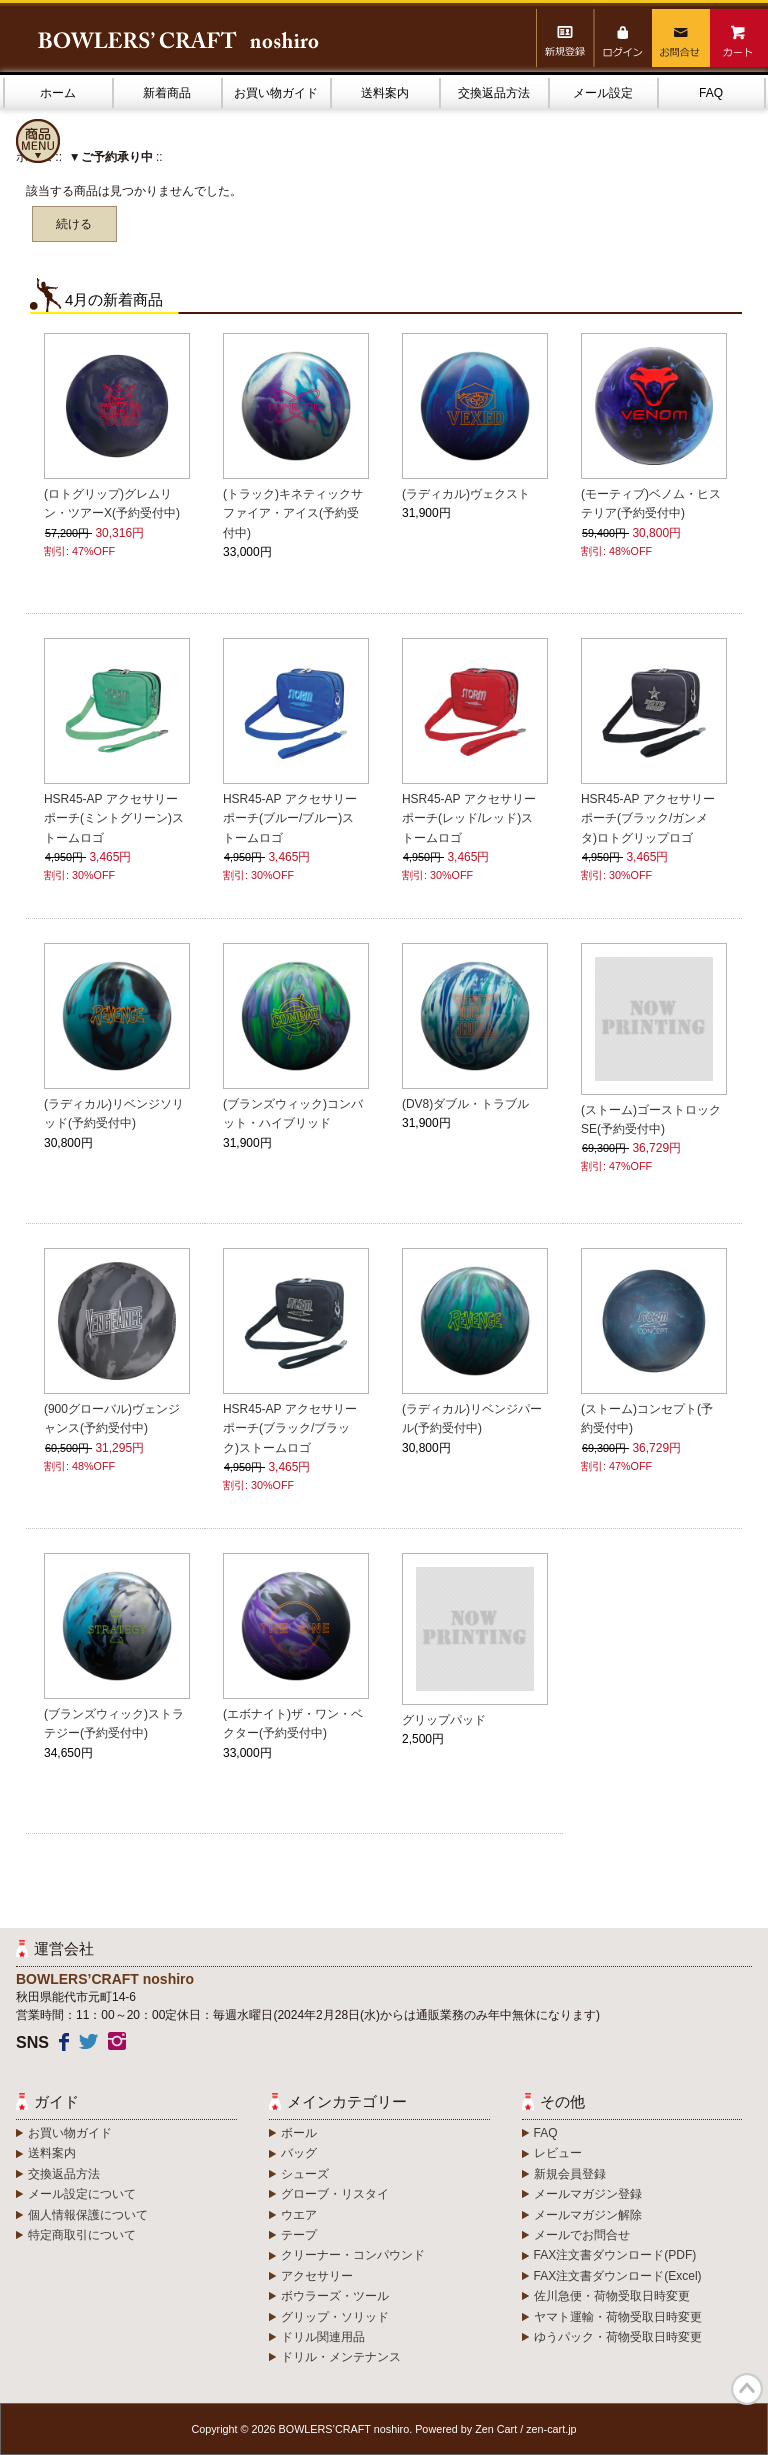 This screenshot has width=768, height=2455. What do you see at coordinates (335, 2296) in the screenshot?
I see `ボウラーズ・ツール` at bounding box center [335, 2296].